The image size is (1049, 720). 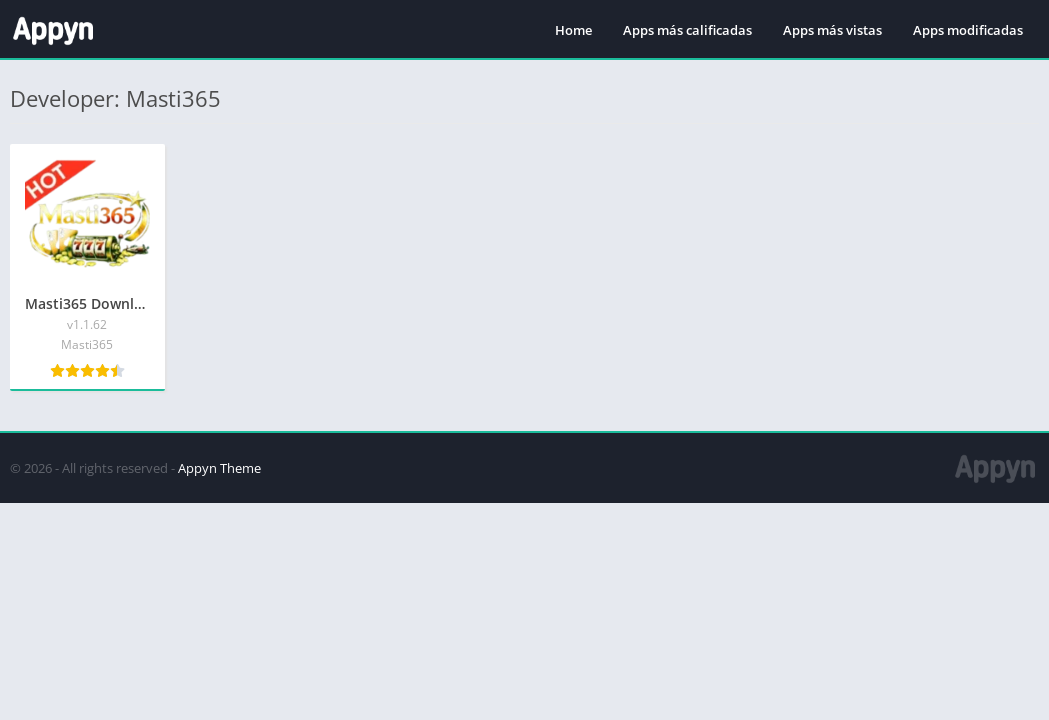 What do you see at coordinates (219, 468) in the screenshot?
I see `Appyn Theme` at bounding box center [219, 468].